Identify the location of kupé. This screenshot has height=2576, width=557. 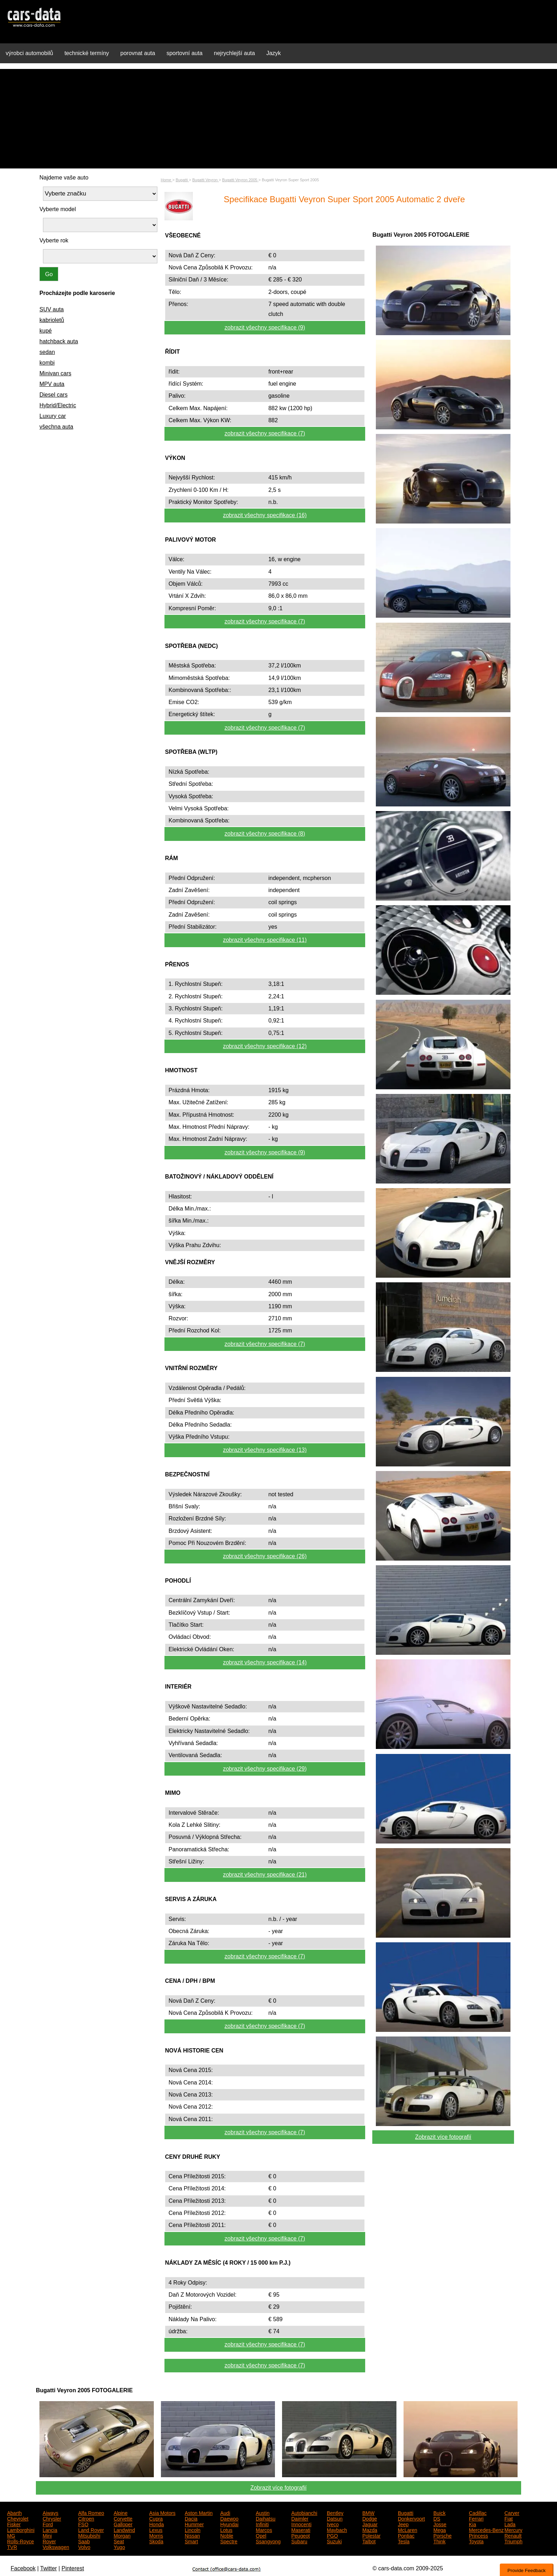
(45, 331).